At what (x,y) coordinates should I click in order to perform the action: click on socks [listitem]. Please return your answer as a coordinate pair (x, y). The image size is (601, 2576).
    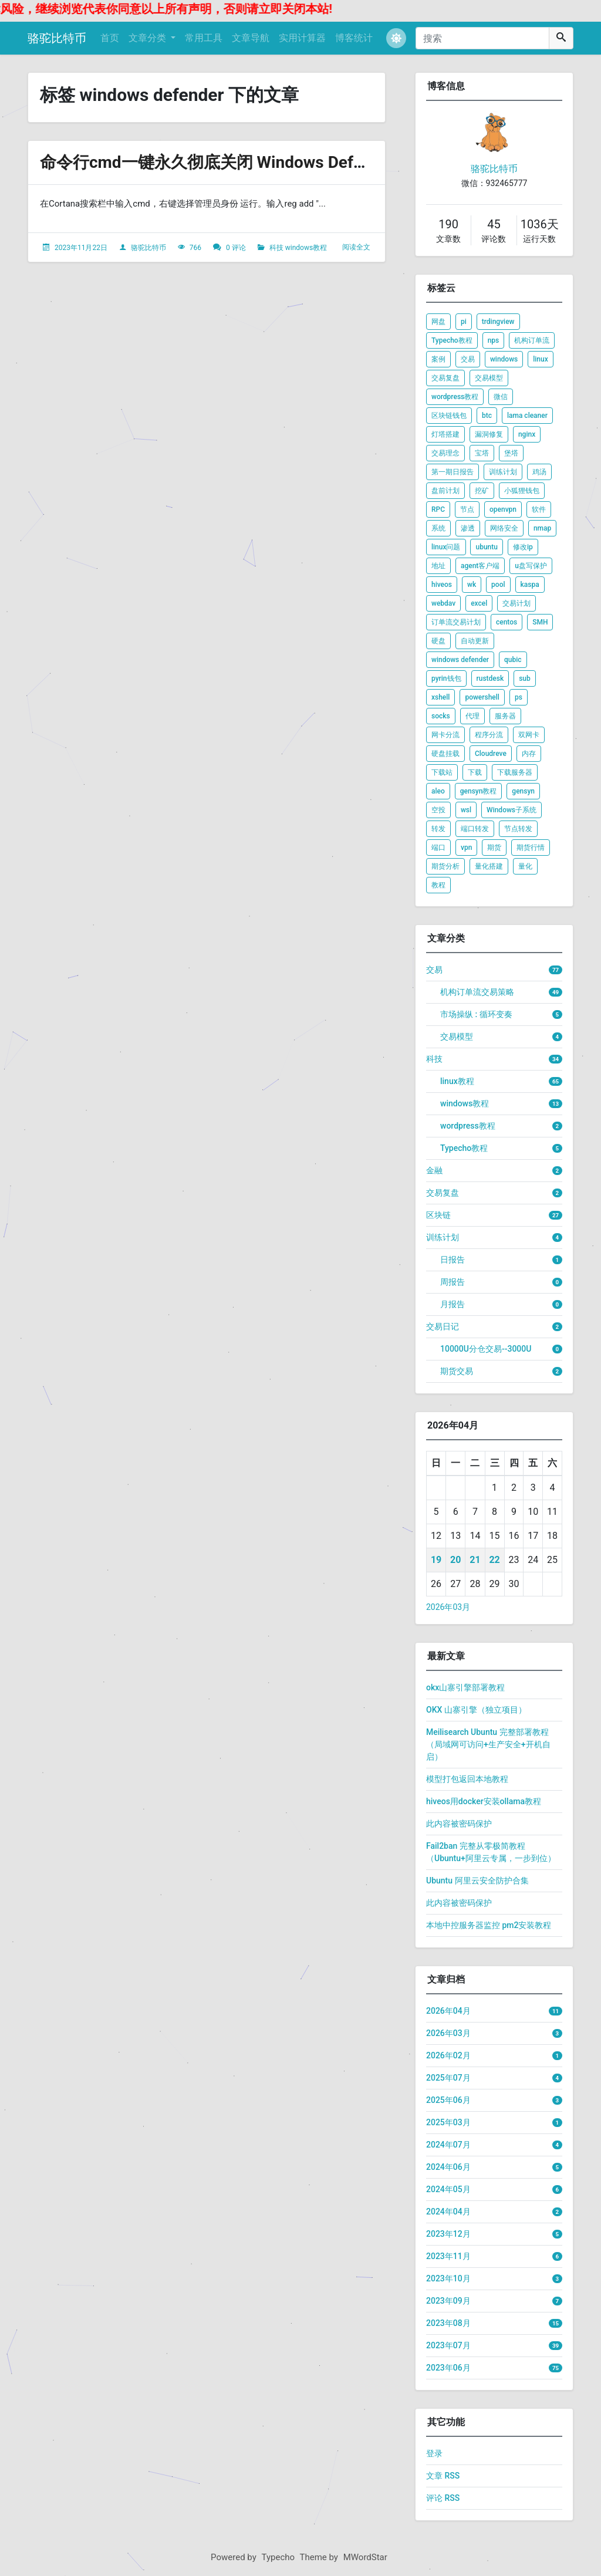
    Looking at the image, I should click on (440, 716).